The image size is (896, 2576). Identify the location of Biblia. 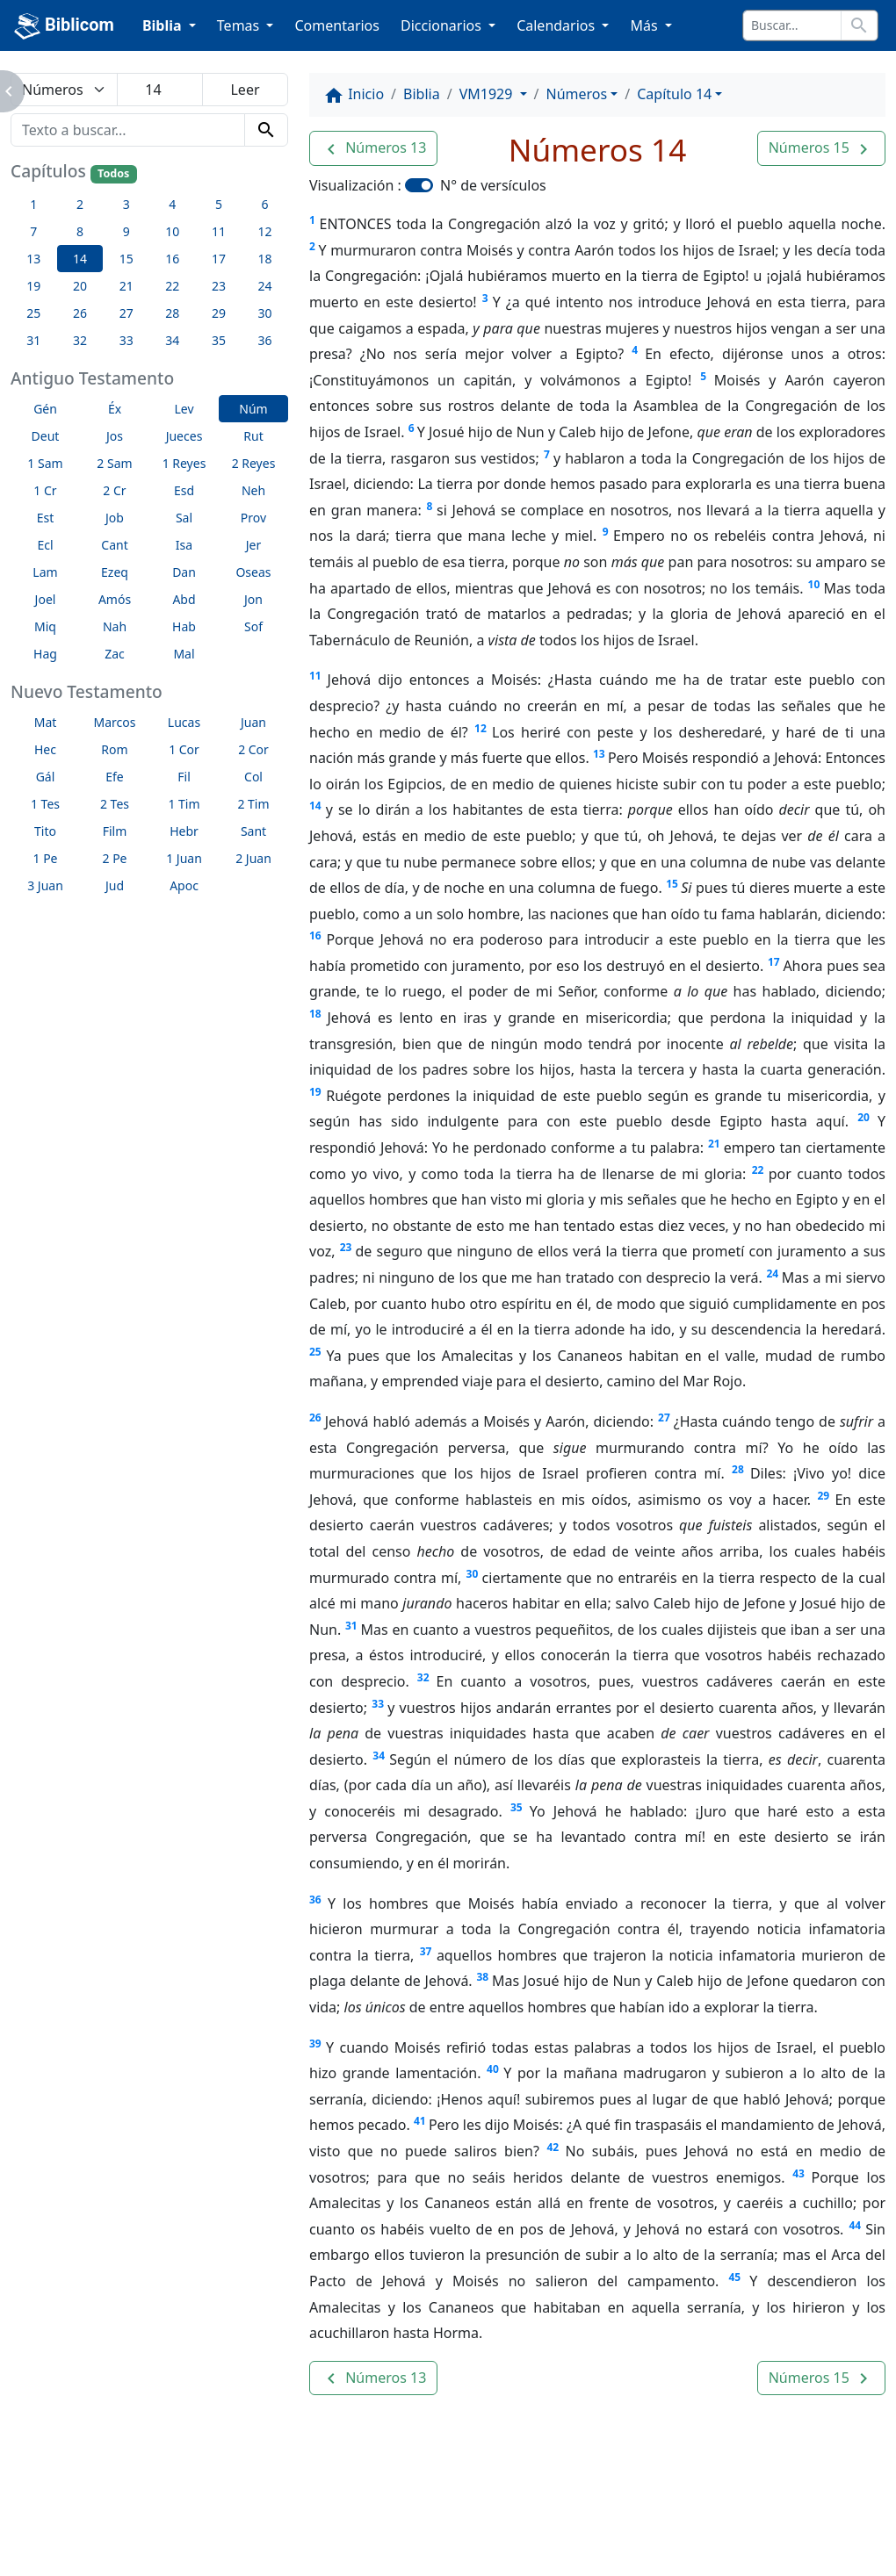
(421, 94).